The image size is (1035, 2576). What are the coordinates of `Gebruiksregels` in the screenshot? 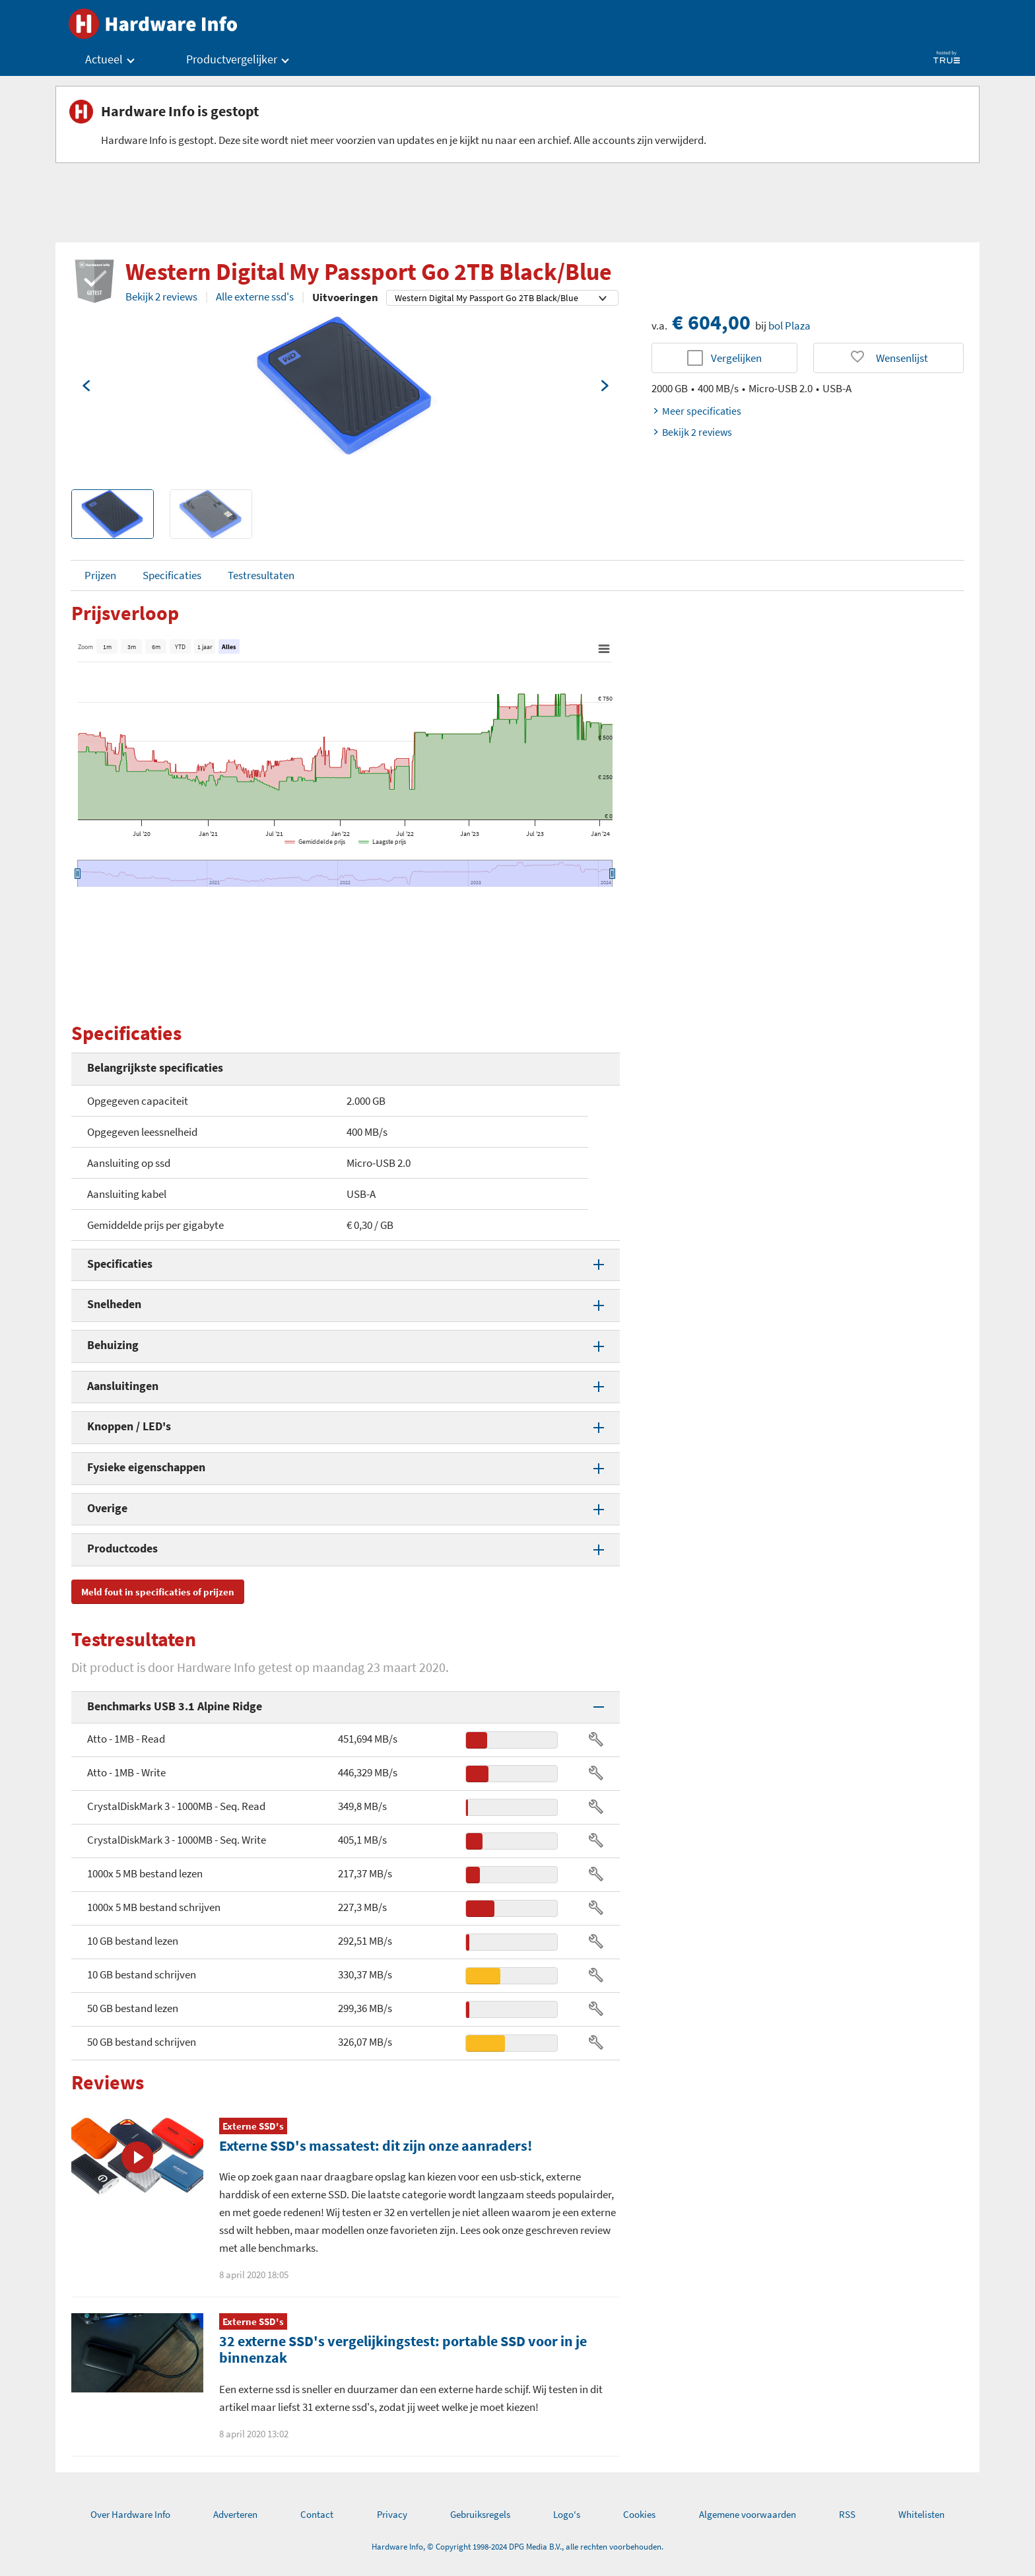 It's located at (480, 2514).